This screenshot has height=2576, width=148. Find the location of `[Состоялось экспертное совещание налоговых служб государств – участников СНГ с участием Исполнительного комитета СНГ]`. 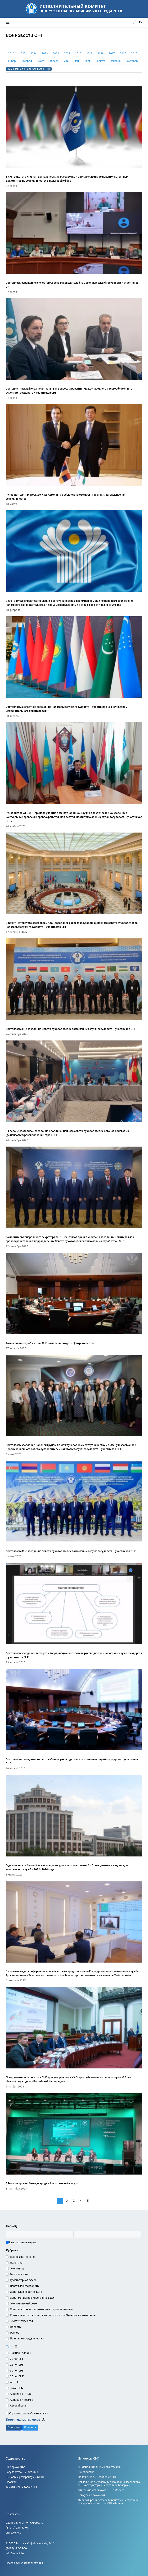

[Состоялось экспертное совещание налоговых служб государств – участников СНГ с участием Исполнительного комитета СНГ] is located at coordinates (74, 666).